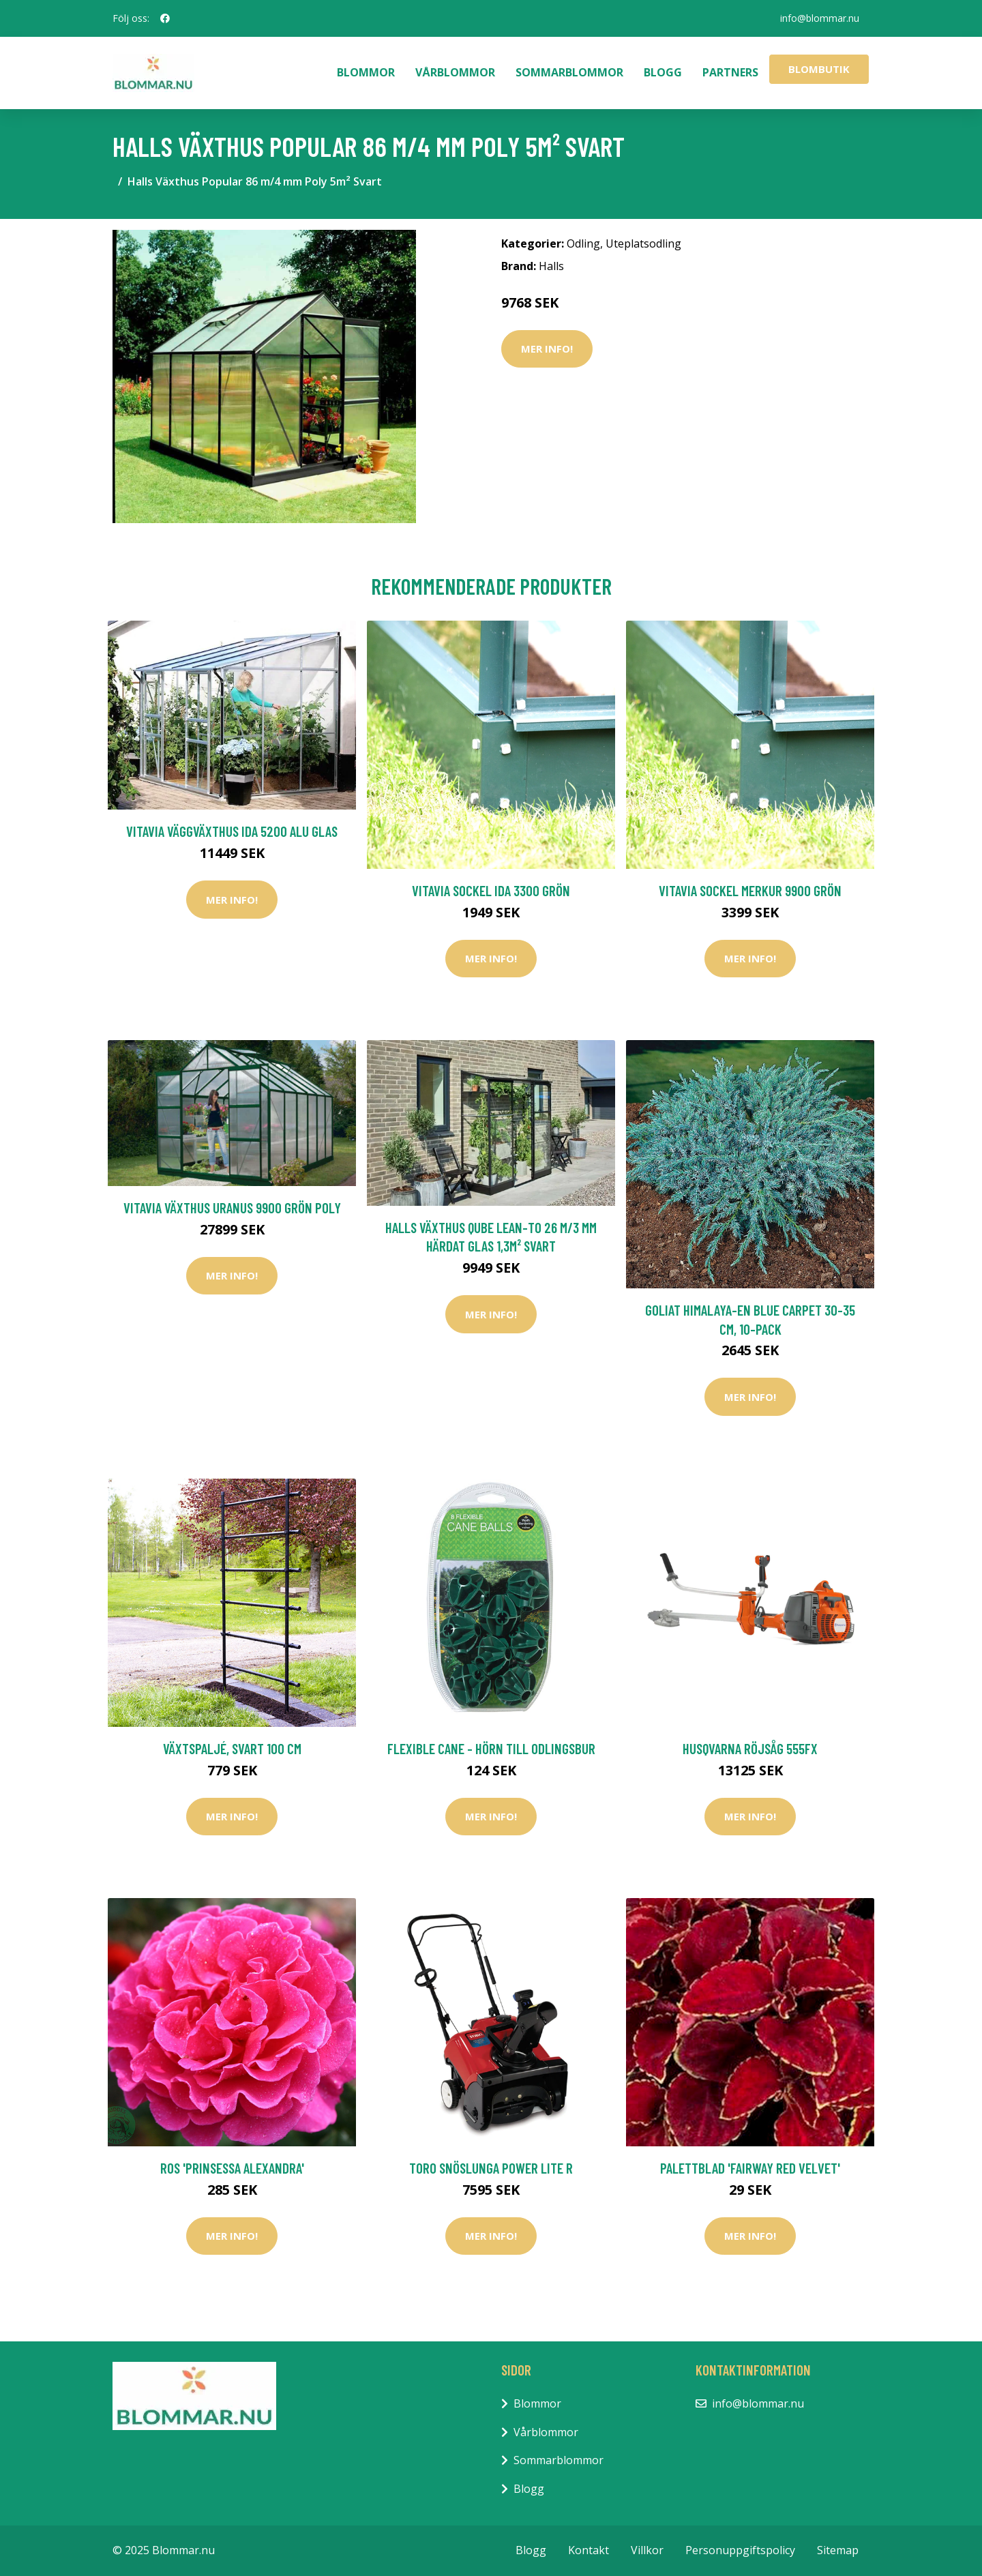 The image size is (982, 2576). What do you see at coordinates (730, 72) in the screenshot?
I see `Partners` at bounding box center [730, 72].